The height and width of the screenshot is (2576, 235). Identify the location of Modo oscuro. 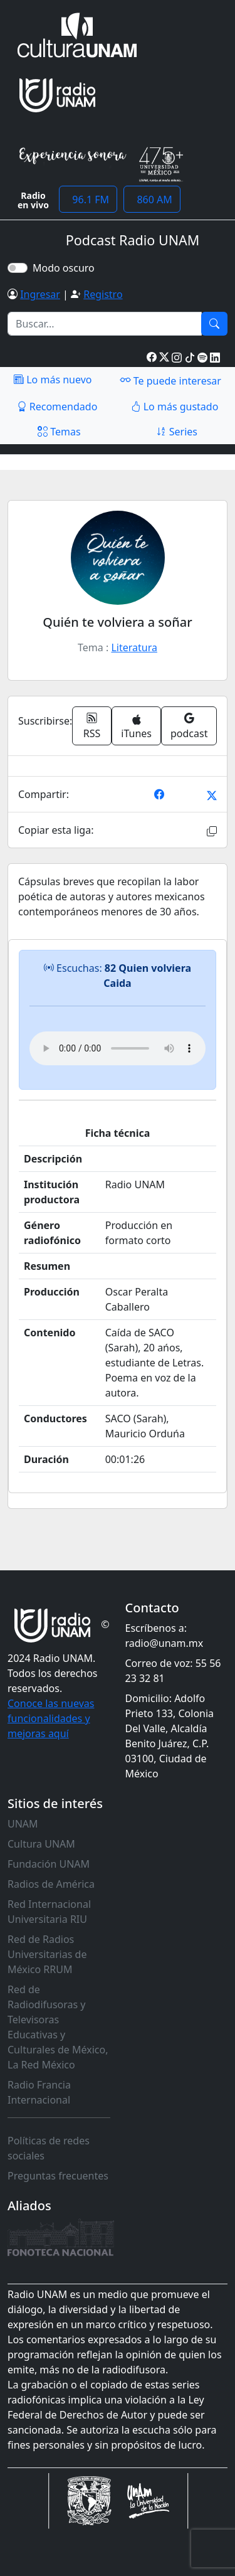
(66, 268).